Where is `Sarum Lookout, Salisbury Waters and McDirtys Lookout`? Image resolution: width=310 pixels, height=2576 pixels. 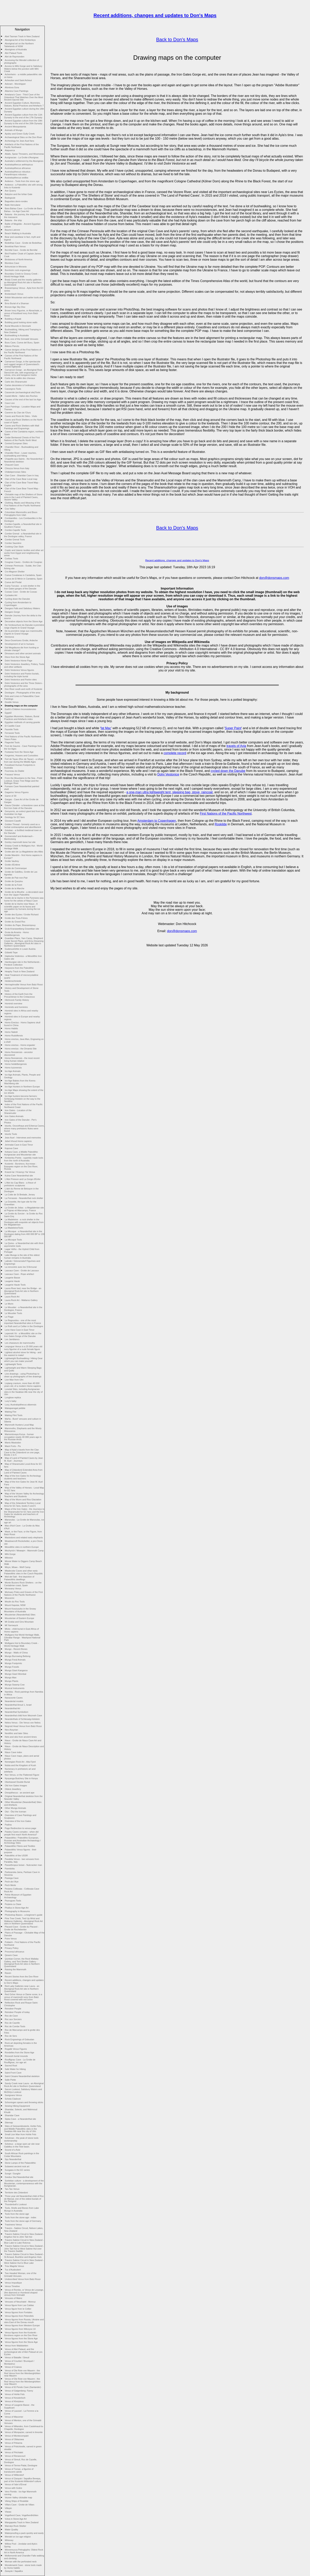
Sarum Lookout, Salisbury Waters and McDirtys Lookout is located at coordinates (23, 2090).